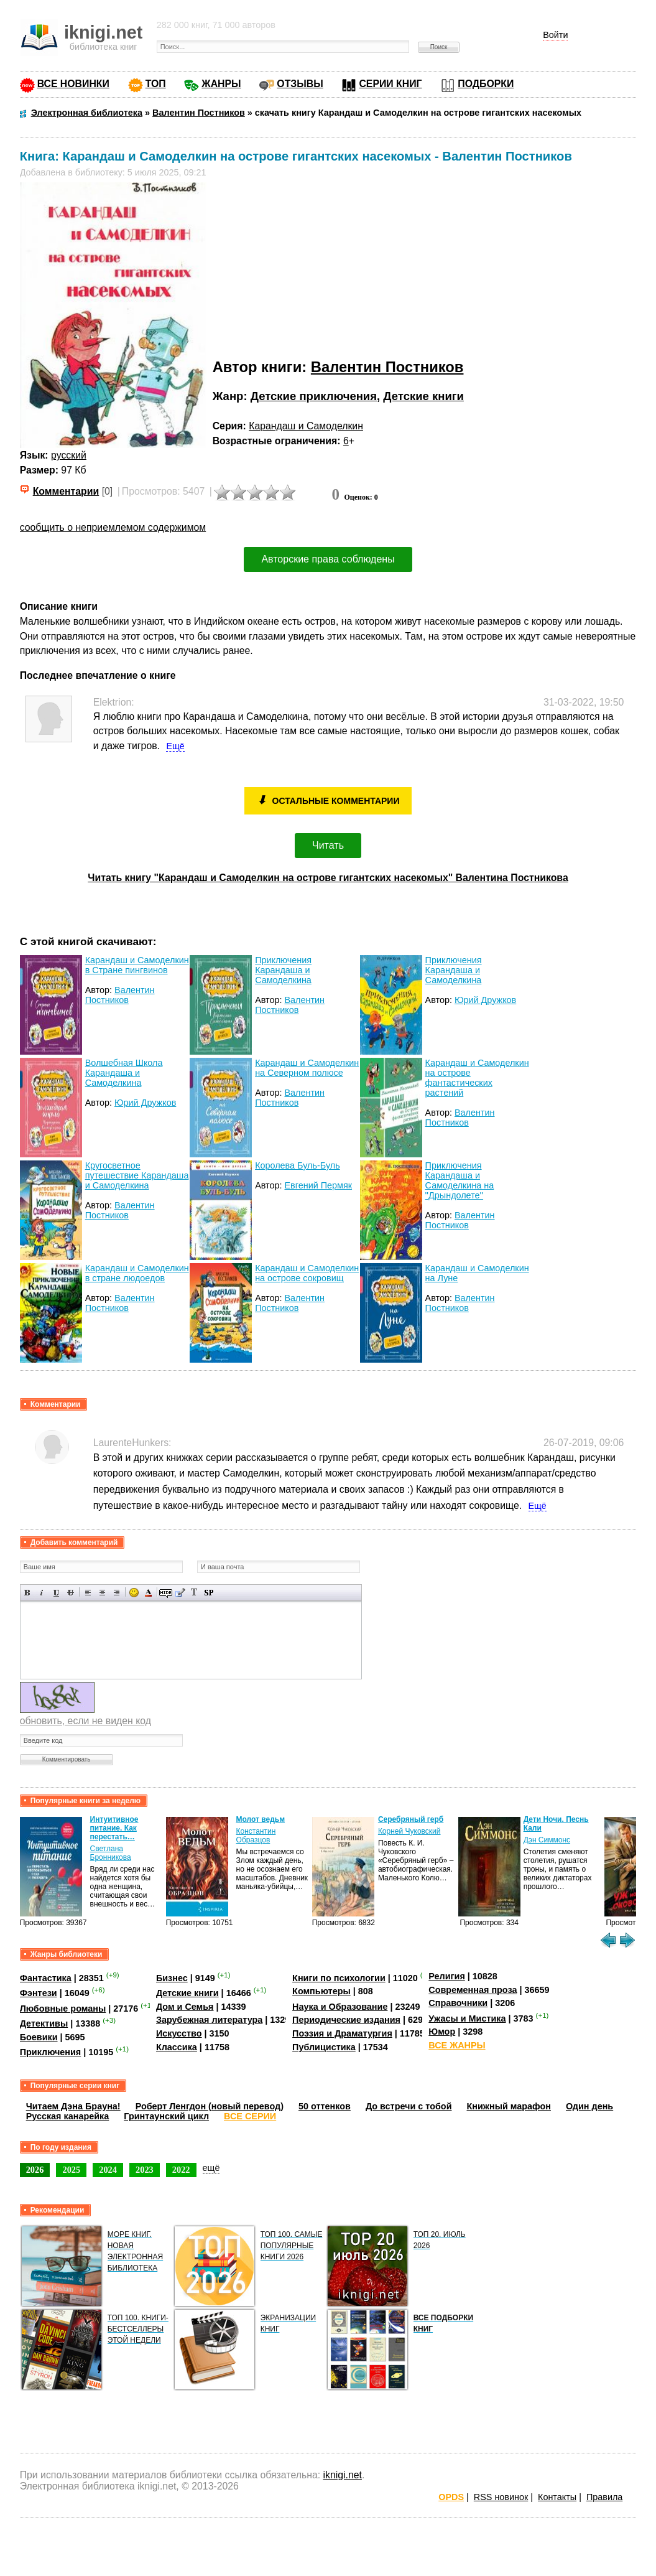  What do you see at coordinates (179, 2033) in the screenshot?
I see `Искусство` at bounding box center [179, 2033].